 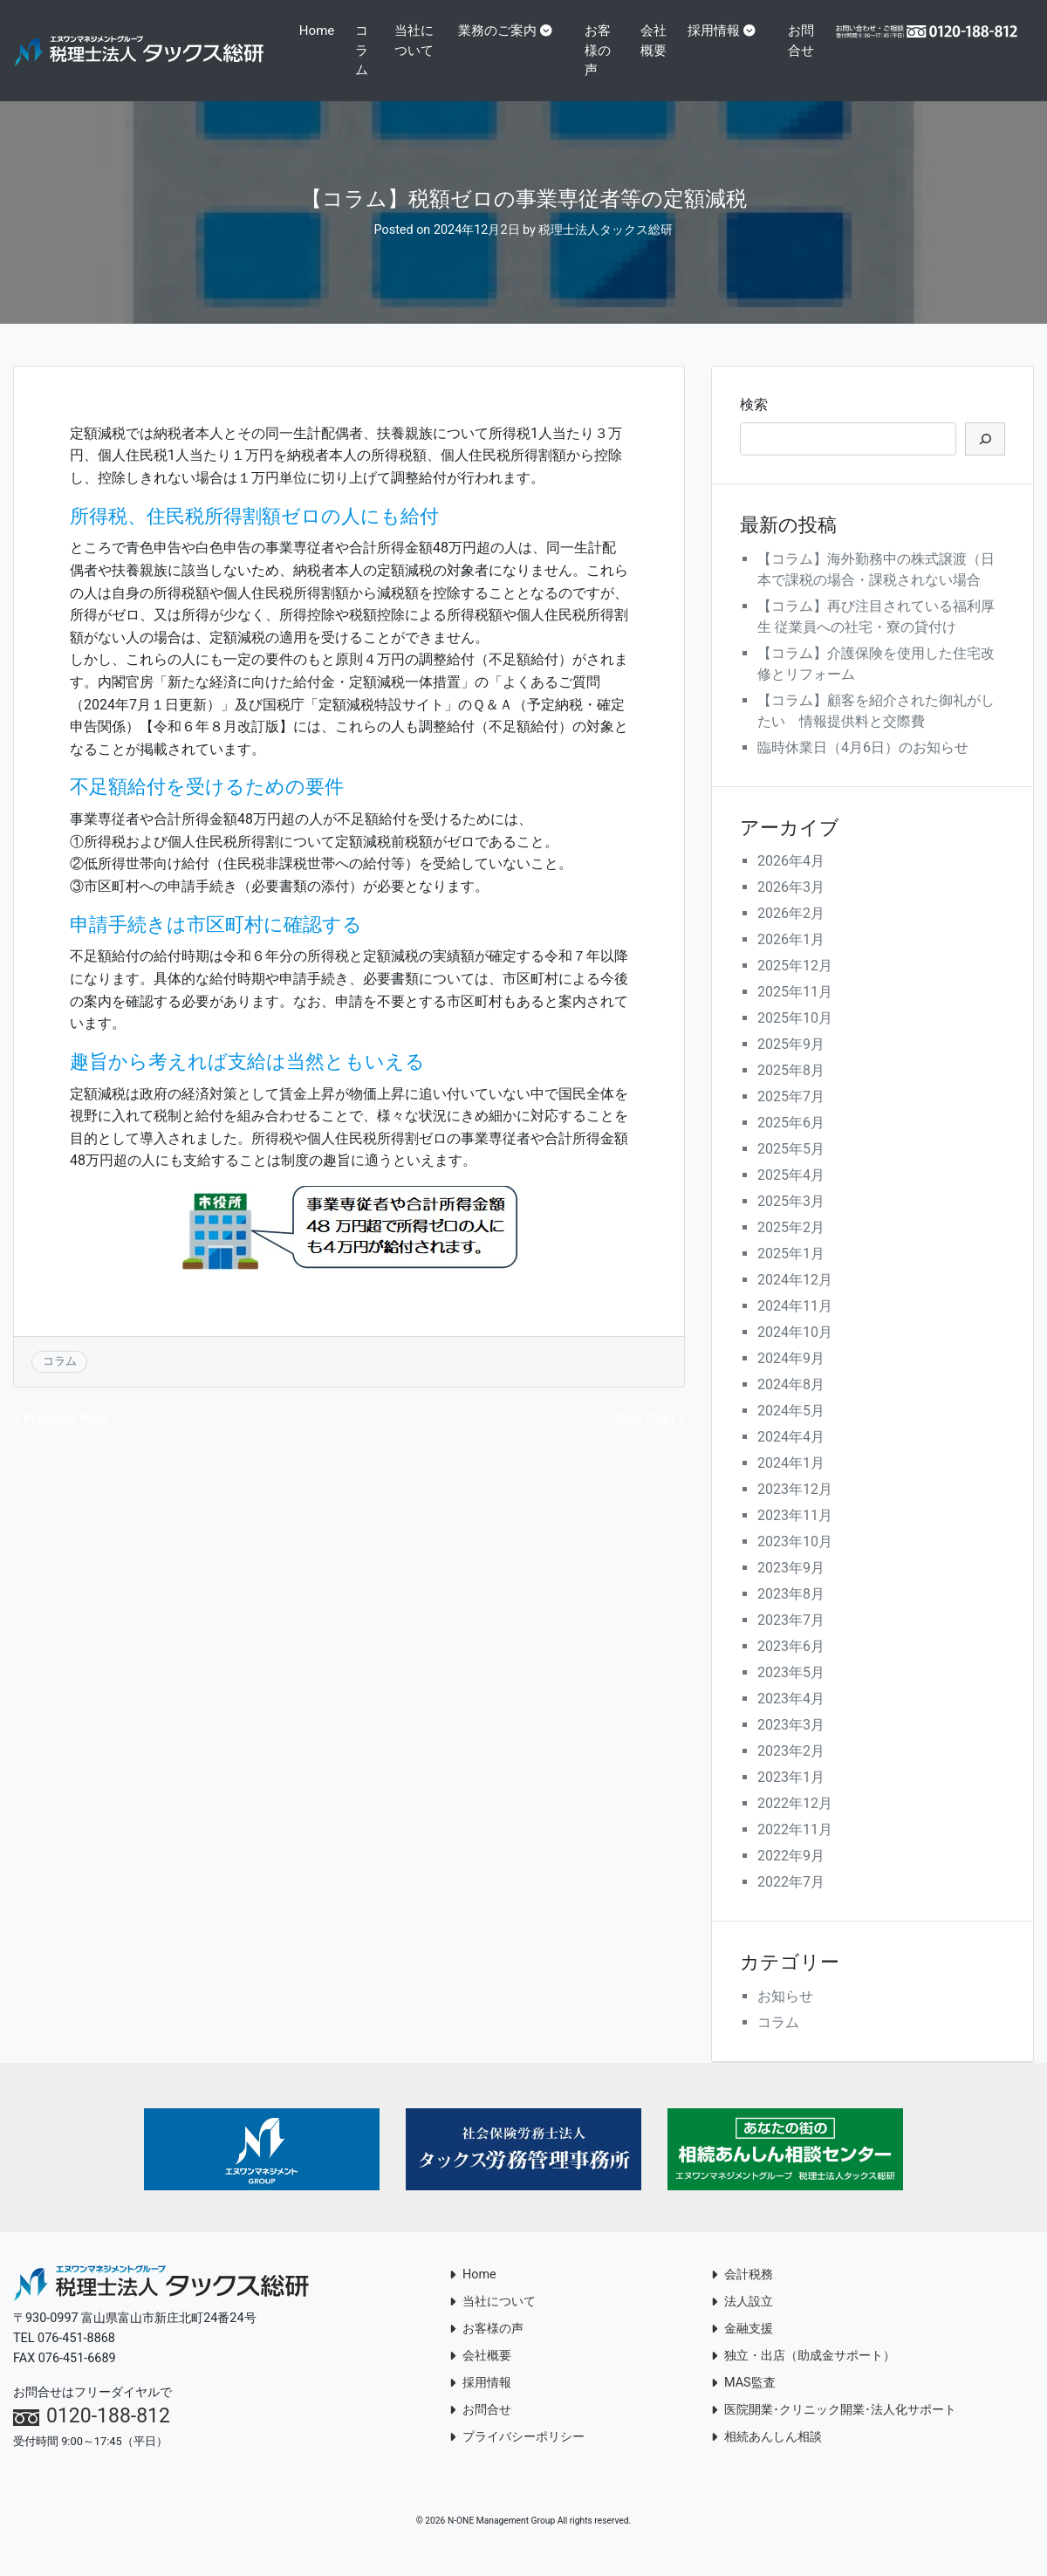 What do you see at coordinates (742, 2294) in the screenshot?
I see `会計税務` at bounding box center [742, 2294].